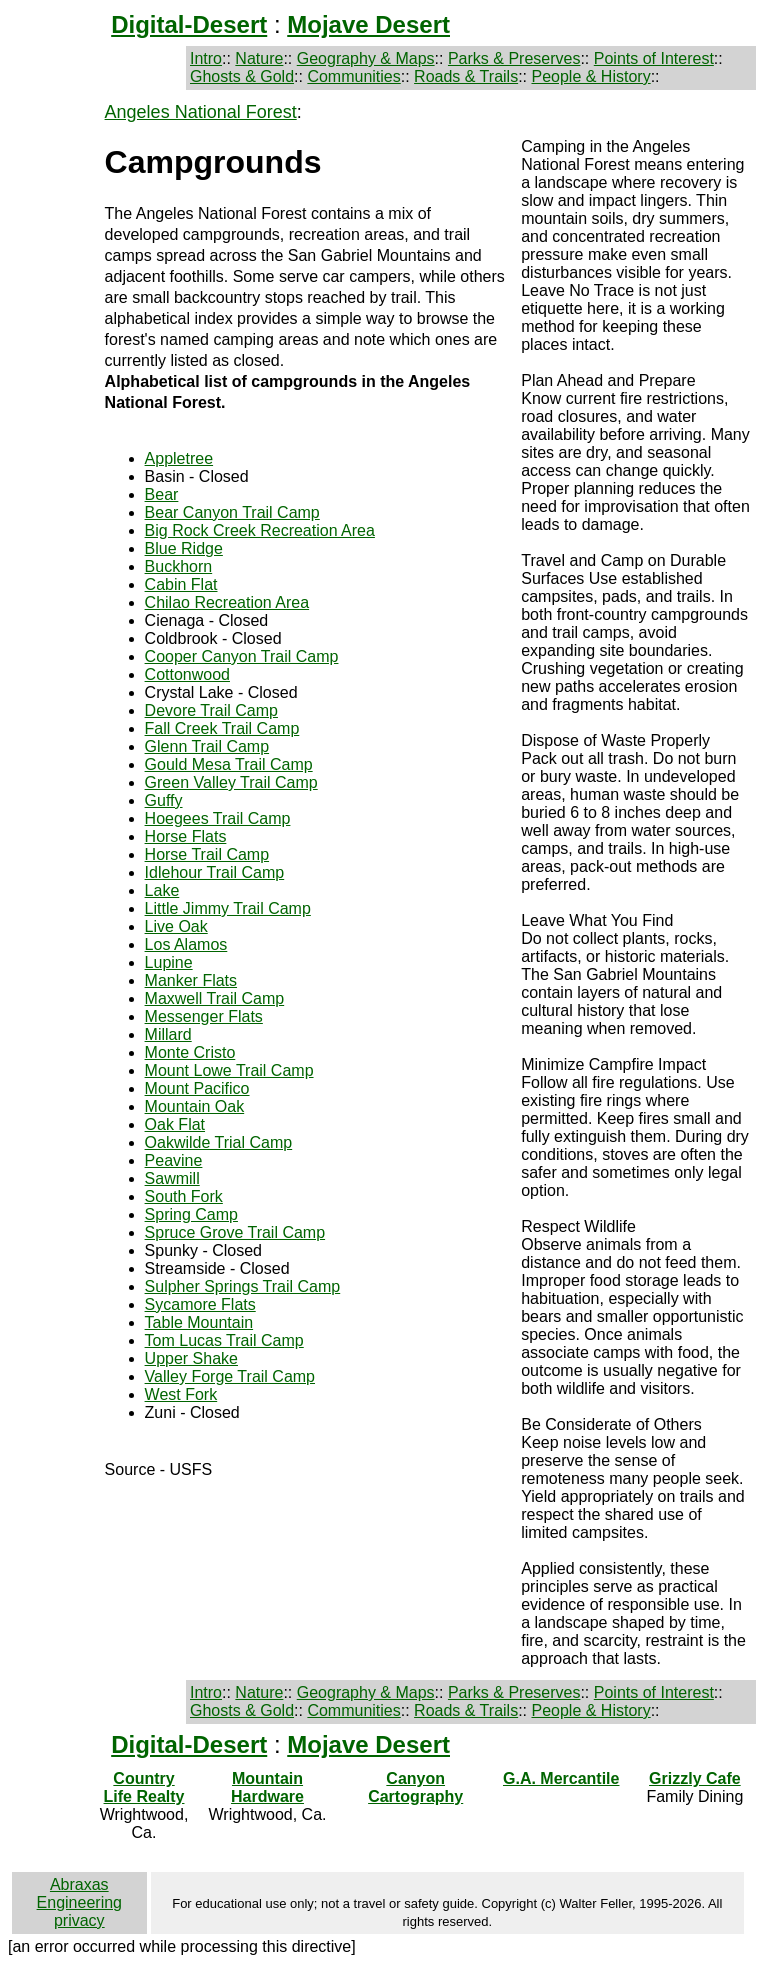 Image resolution: width=768 pixels, height=1964 pixels. I want to click on Manker Flats, so click(191, 980).